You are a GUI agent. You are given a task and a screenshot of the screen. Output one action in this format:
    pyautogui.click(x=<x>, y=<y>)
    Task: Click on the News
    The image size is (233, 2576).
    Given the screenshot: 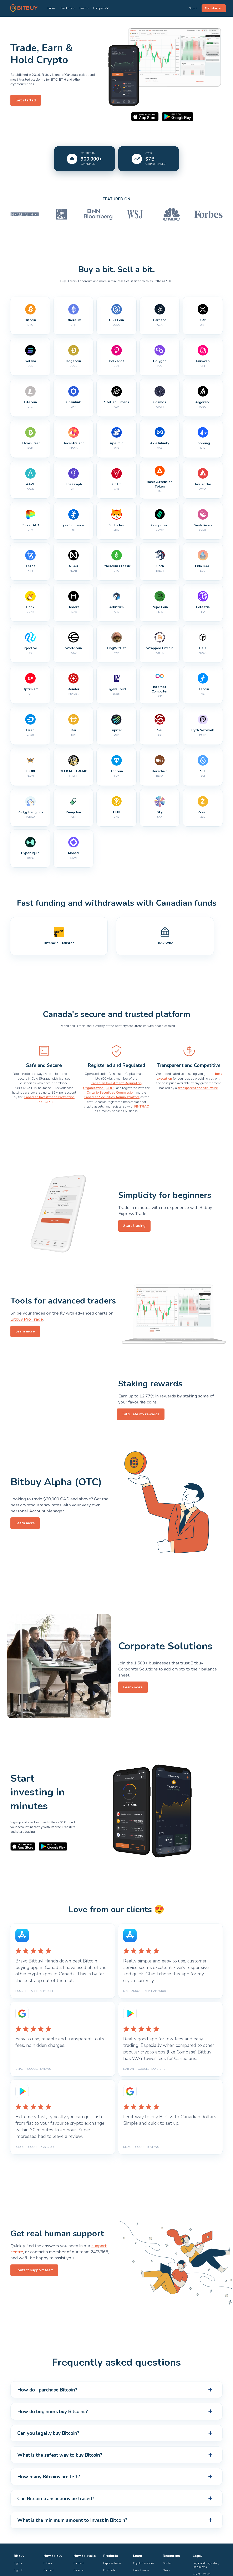 What is the action you would take?
    pyautogui.click(x=166, y=2570)
    